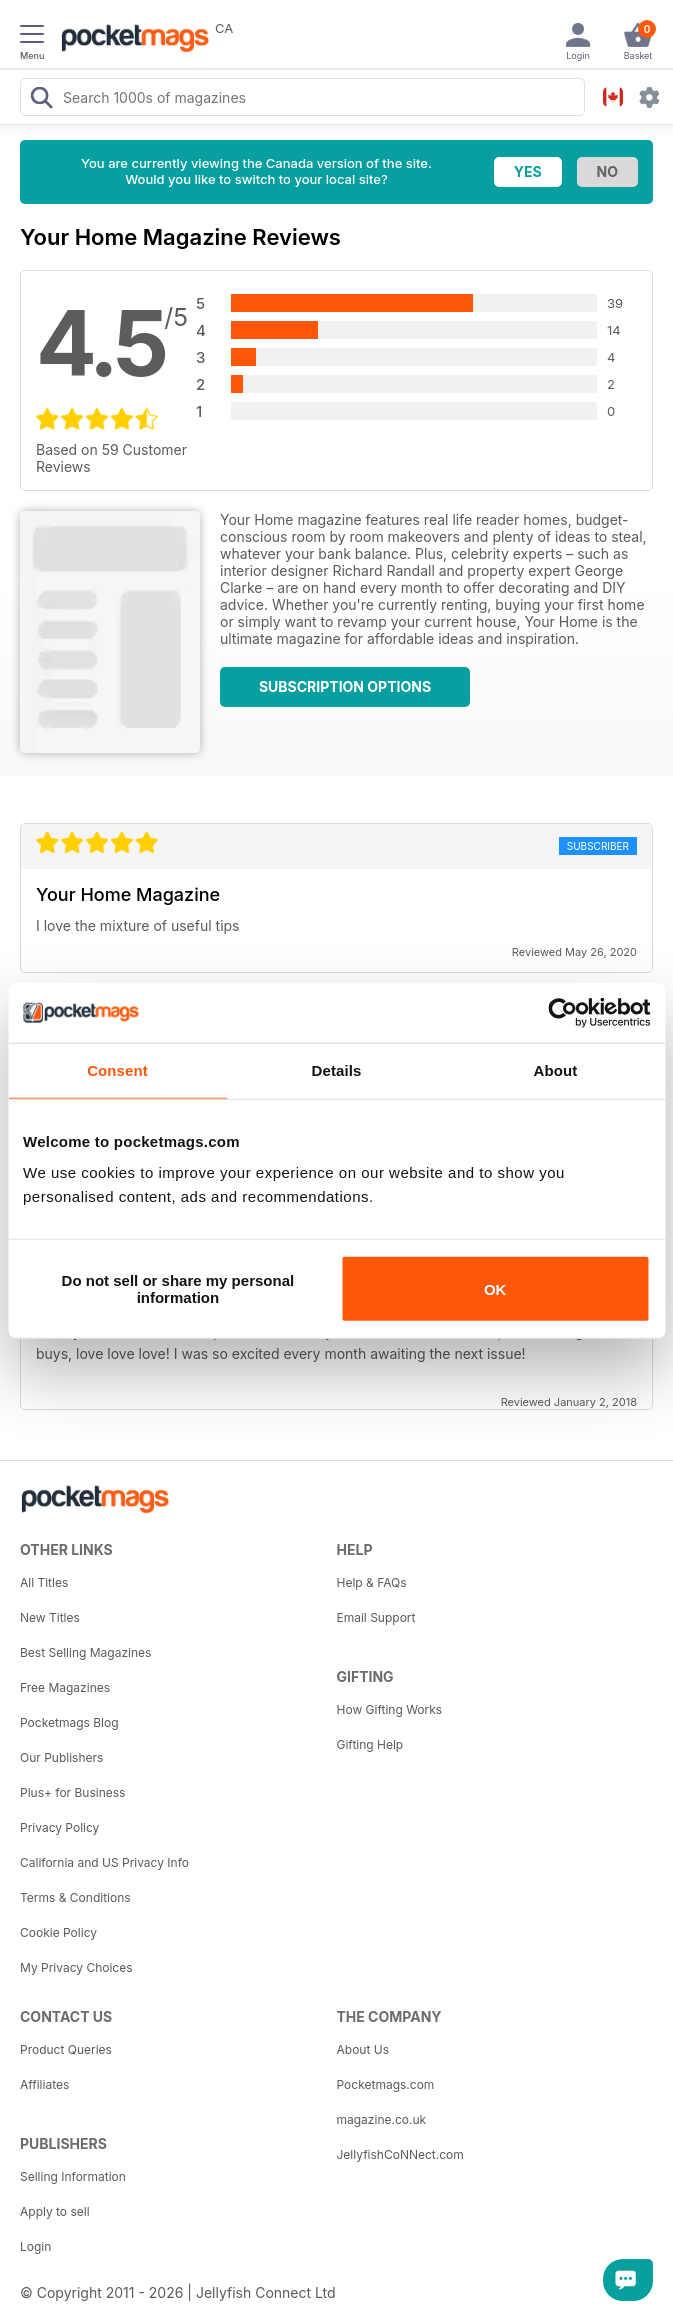 The image size is (673, 2321). Describe the element at coordinates (65, 1687) in the screenshot. I see `Free Magazines` at that location.